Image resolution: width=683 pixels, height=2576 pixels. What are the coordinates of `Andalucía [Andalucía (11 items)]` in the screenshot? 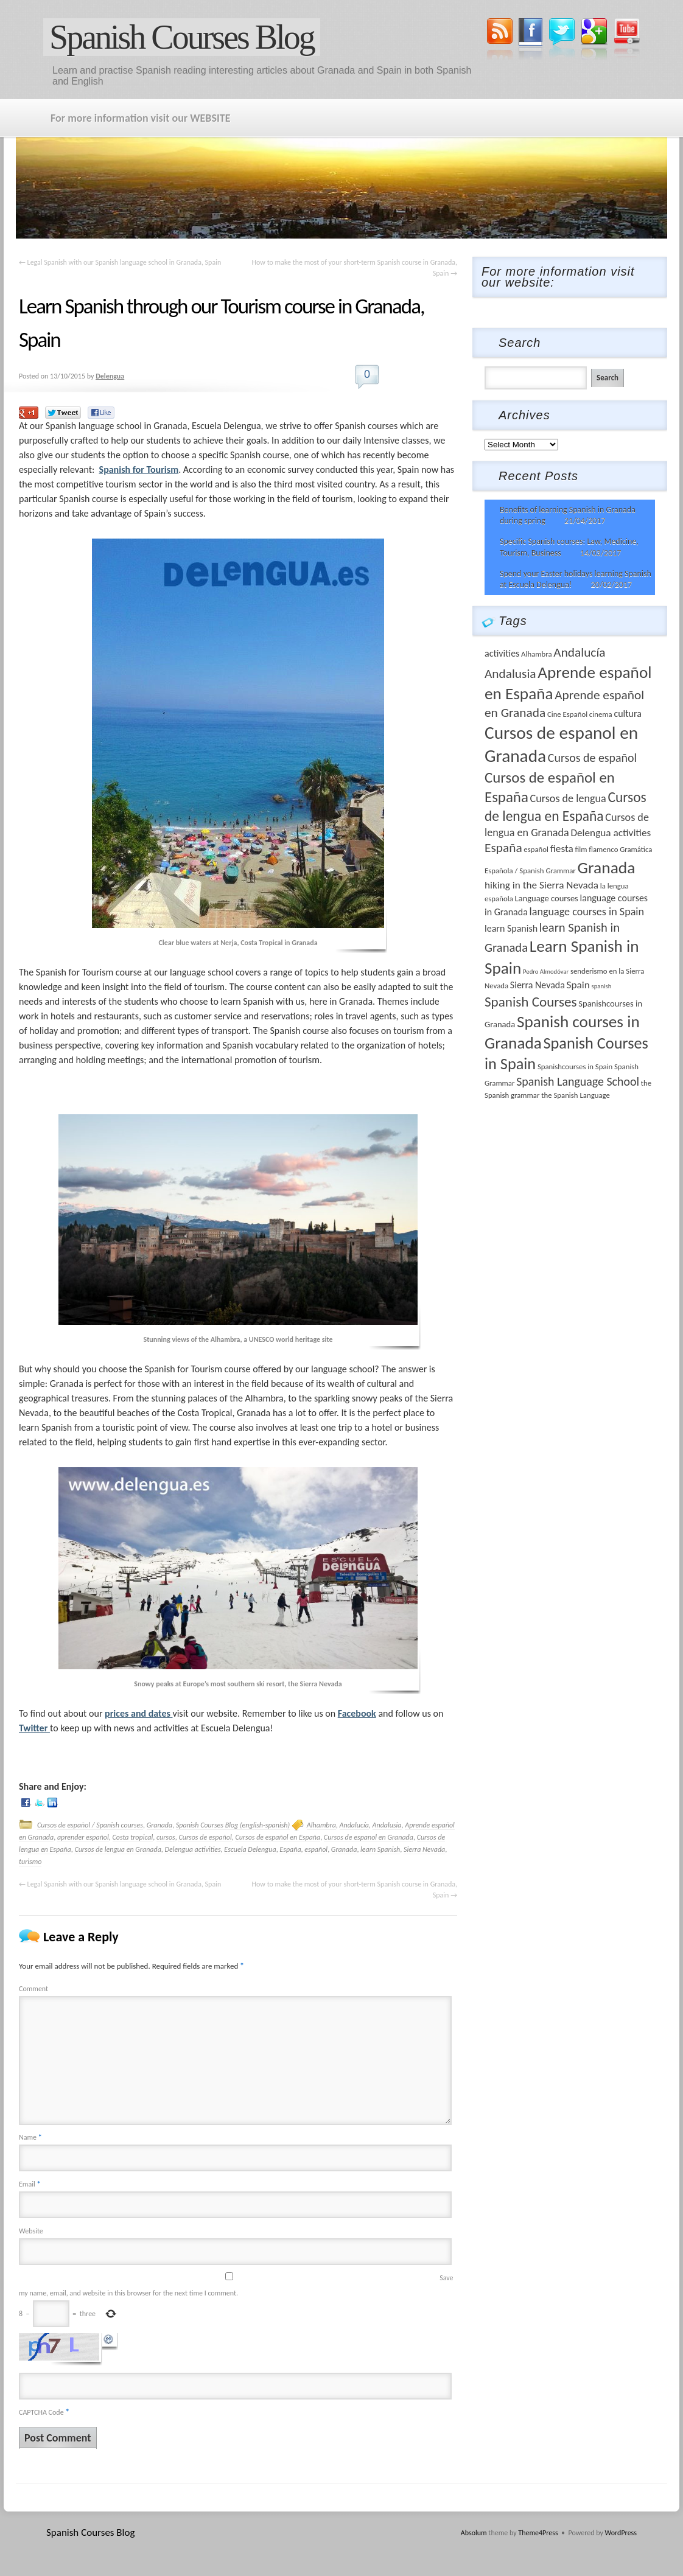 It's located at (579, 652).